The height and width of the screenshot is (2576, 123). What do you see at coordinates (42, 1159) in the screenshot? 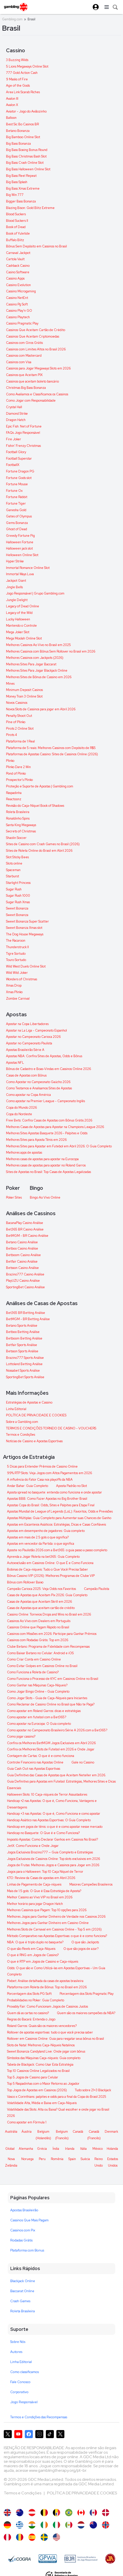
I see `Melhores casas de apostas para apostar na Eurocopa` at bounding box center [42, 1159].